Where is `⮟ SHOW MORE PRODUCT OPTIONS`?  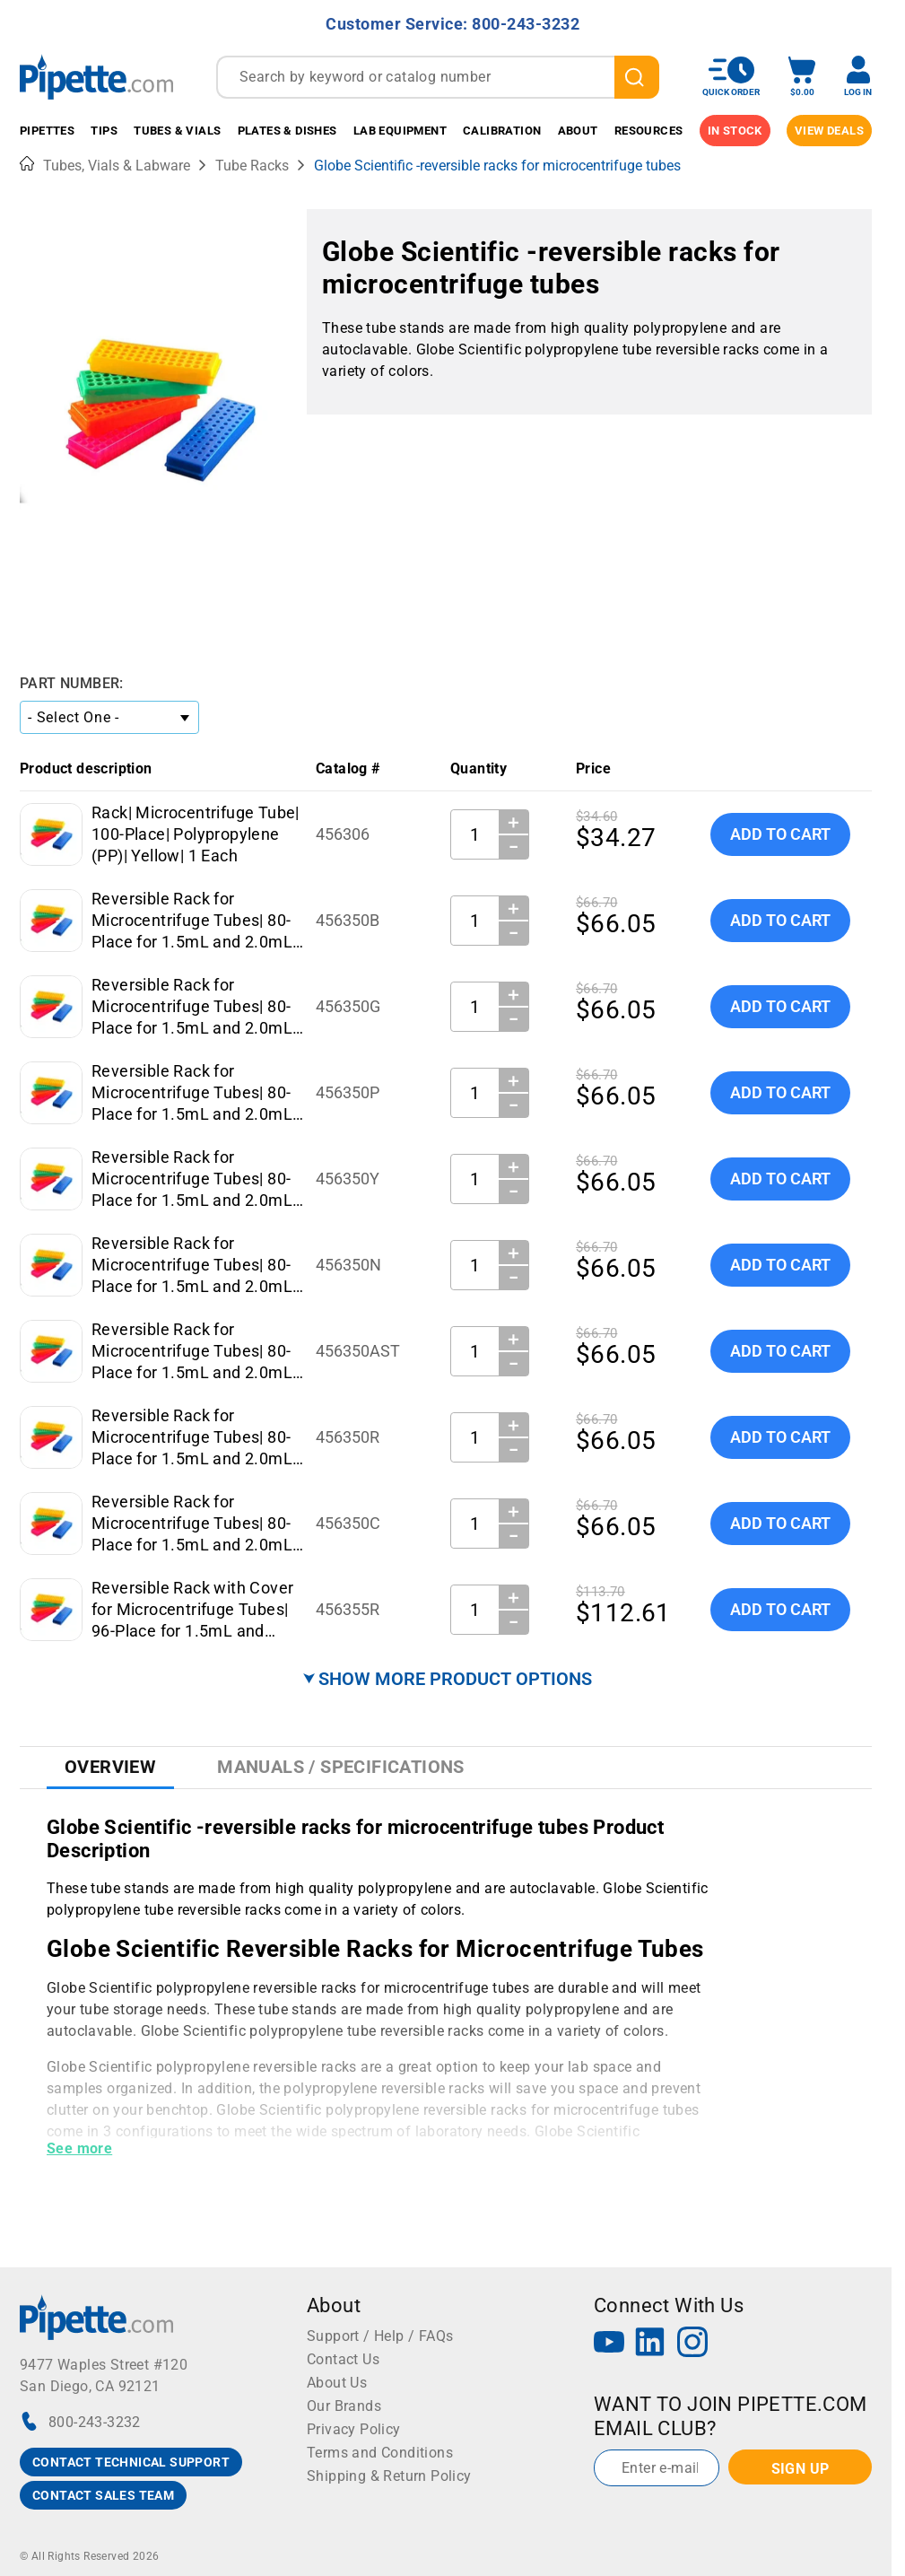 ⮟ SHOW MORE PRODUCT OPTIONS is located at coordinates (447, 1679).